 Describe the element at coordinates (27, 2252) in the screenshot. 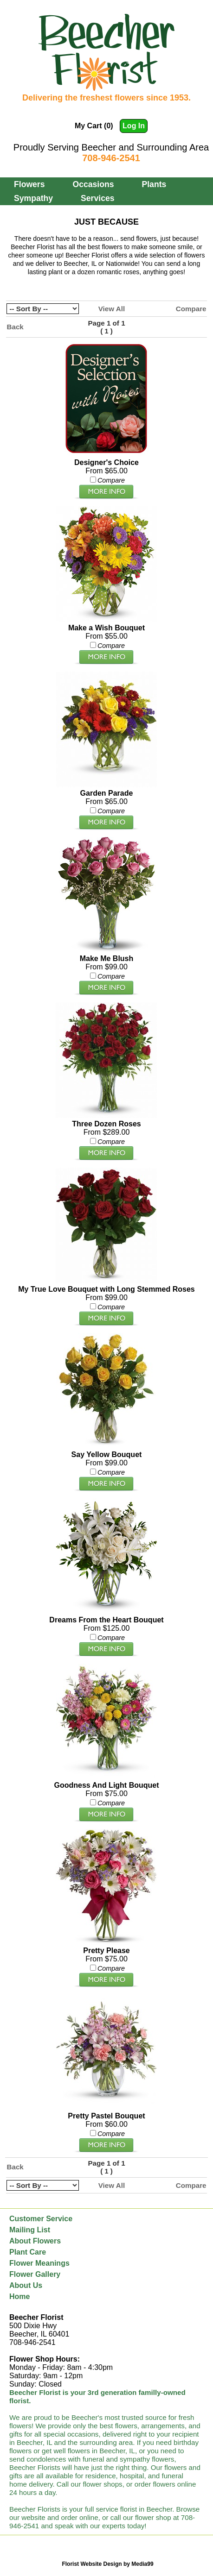

I see `Plant Care` at that location.